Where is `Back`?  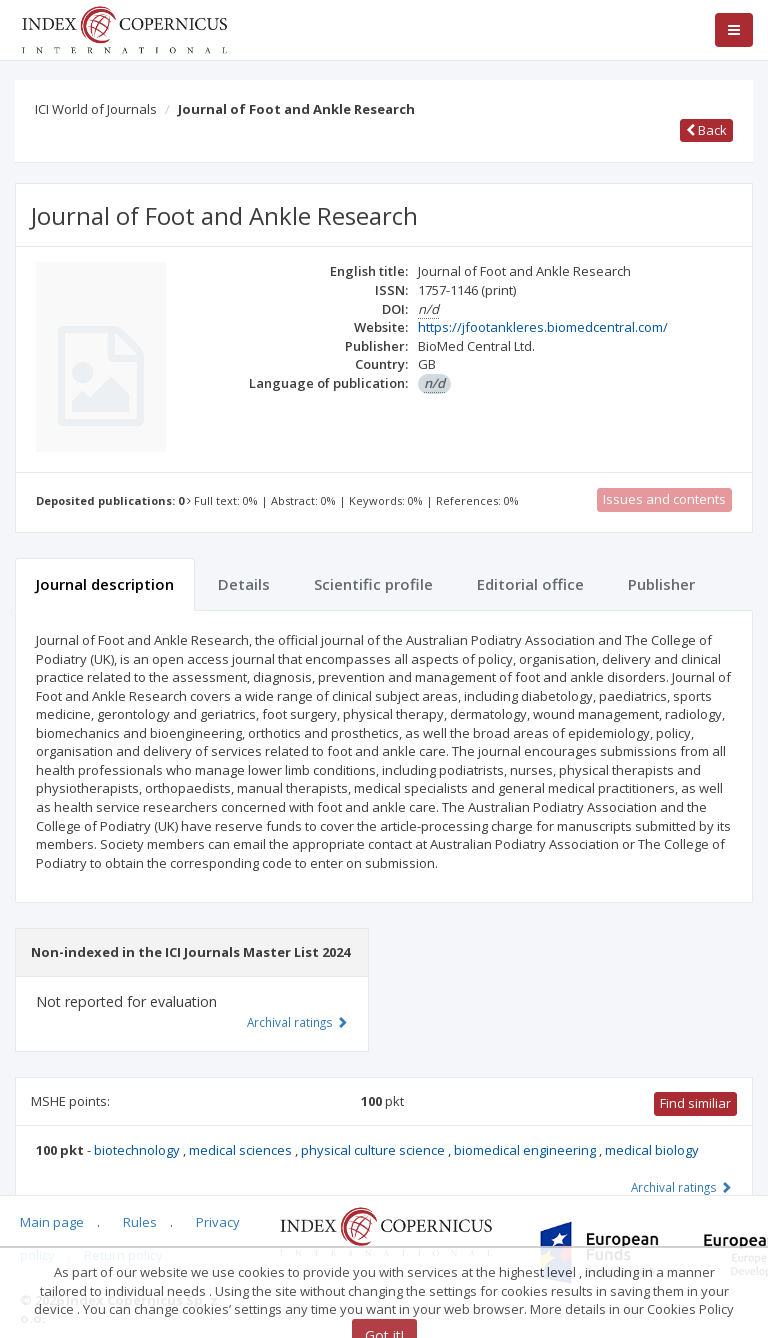
Back is located at coordinates (706, 130).